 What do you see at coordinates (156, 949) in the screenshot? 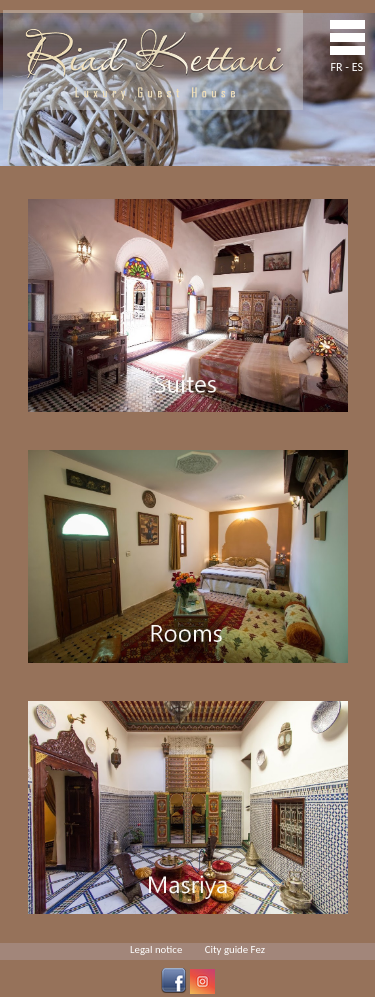
I see `Legal notice` at bounding box center [156, 949].